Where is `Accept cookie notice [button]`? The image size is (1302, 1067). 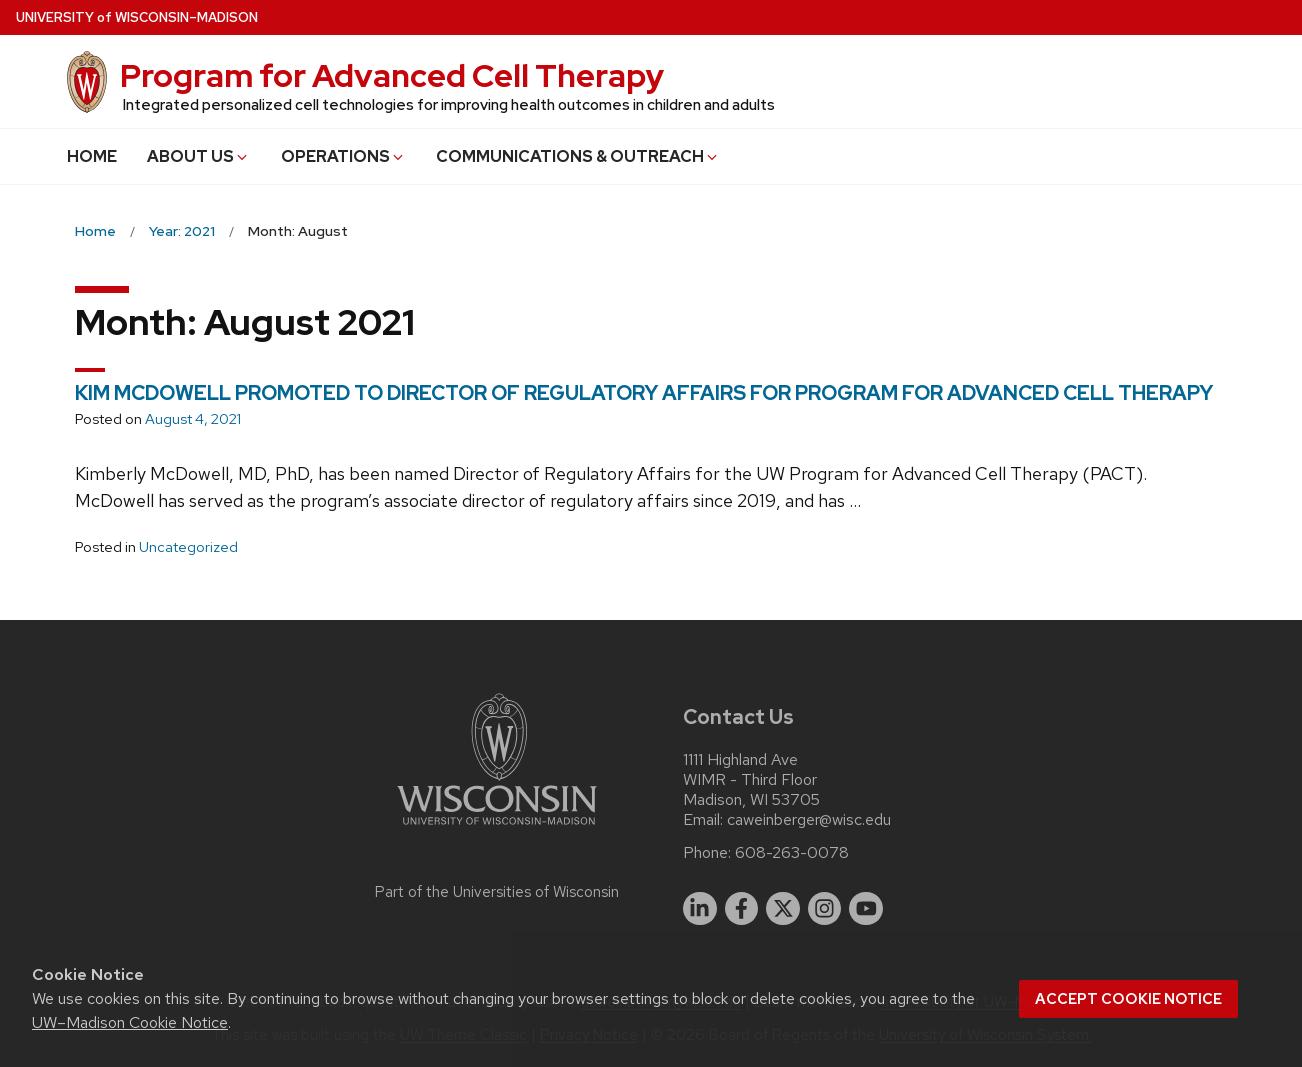 Accept cookie notice [button] is located at coordinates (1128, 999).